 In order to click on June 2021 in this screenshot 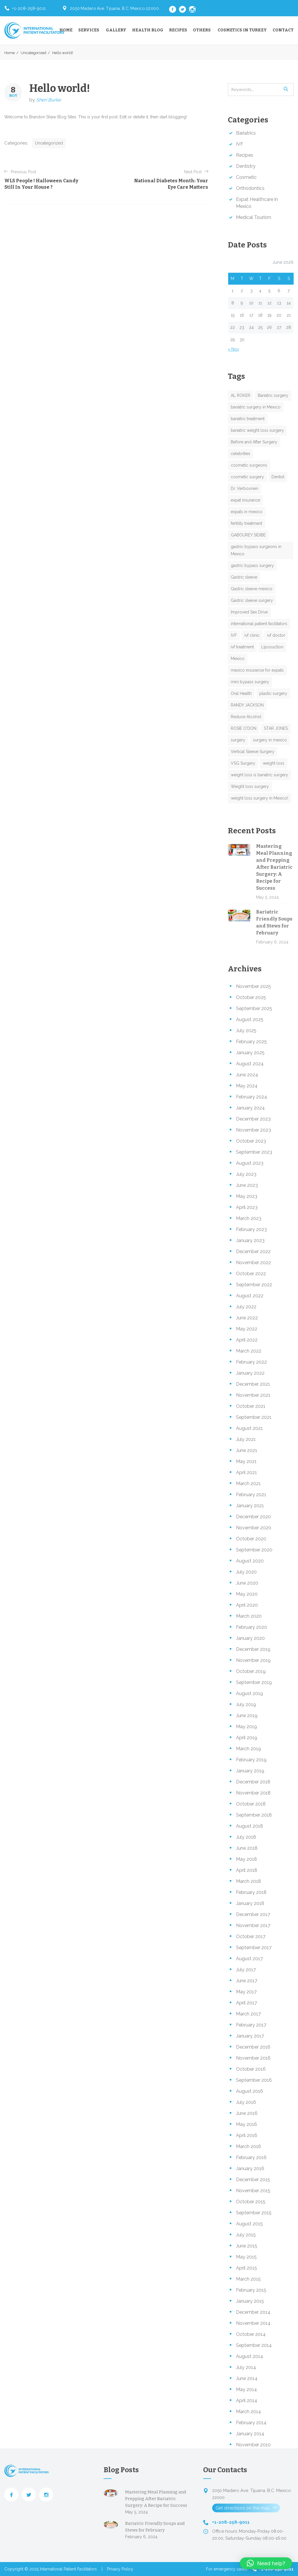, I will do `click(246, 1450)`.